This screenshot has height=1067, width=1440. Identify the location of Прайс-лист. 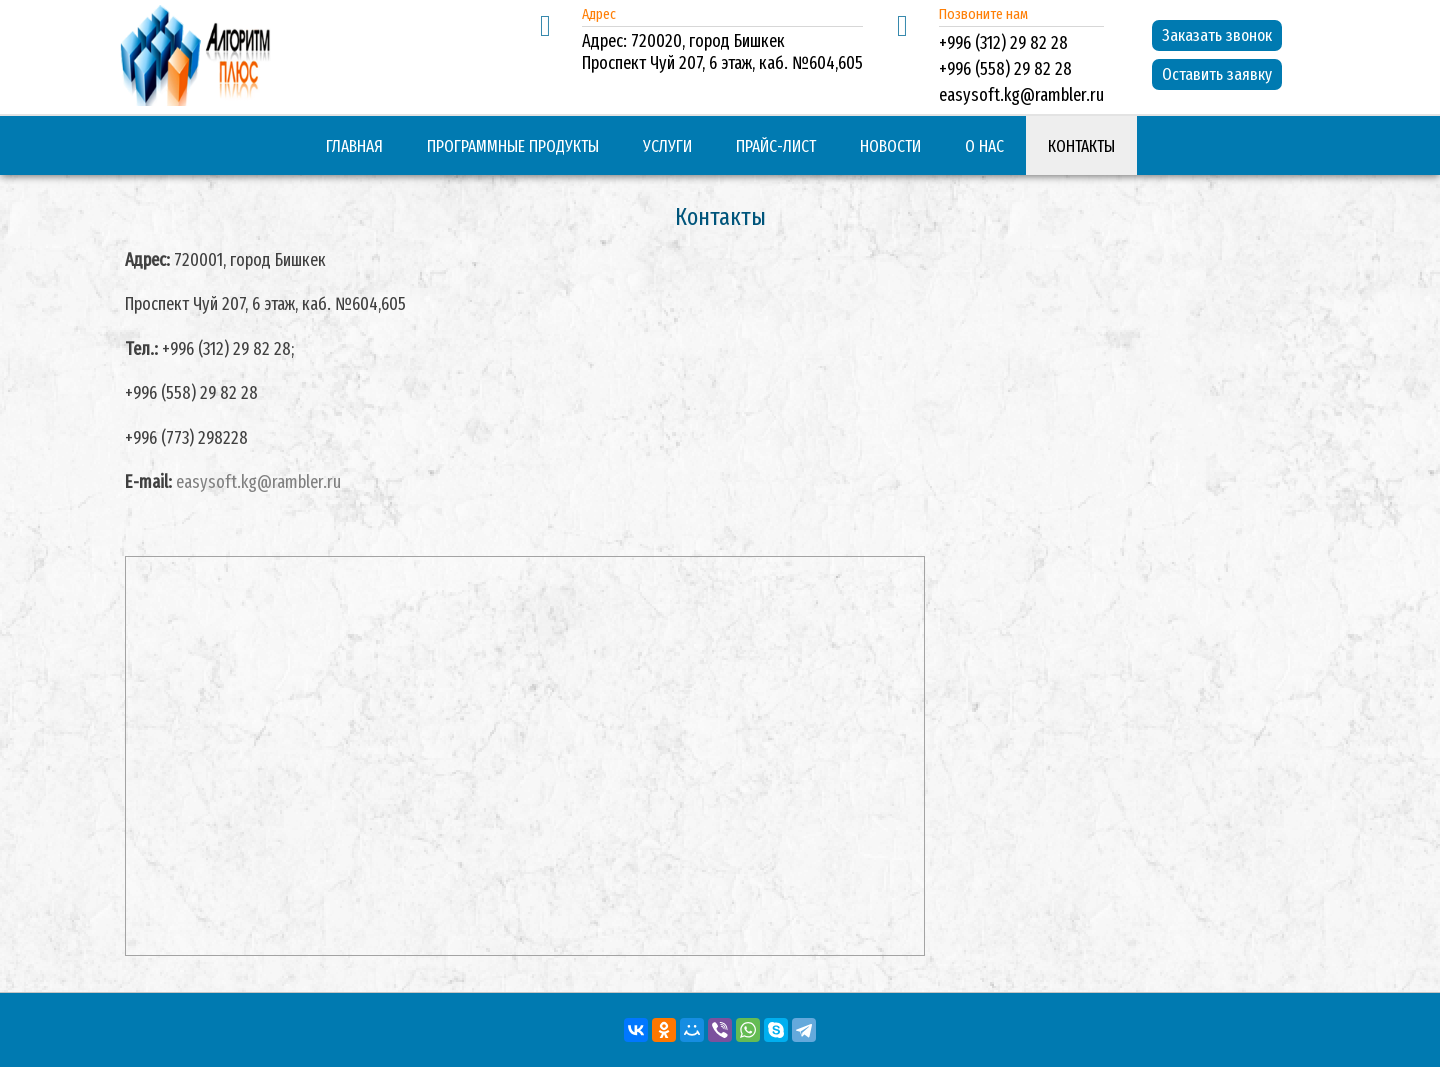
(776, 146).